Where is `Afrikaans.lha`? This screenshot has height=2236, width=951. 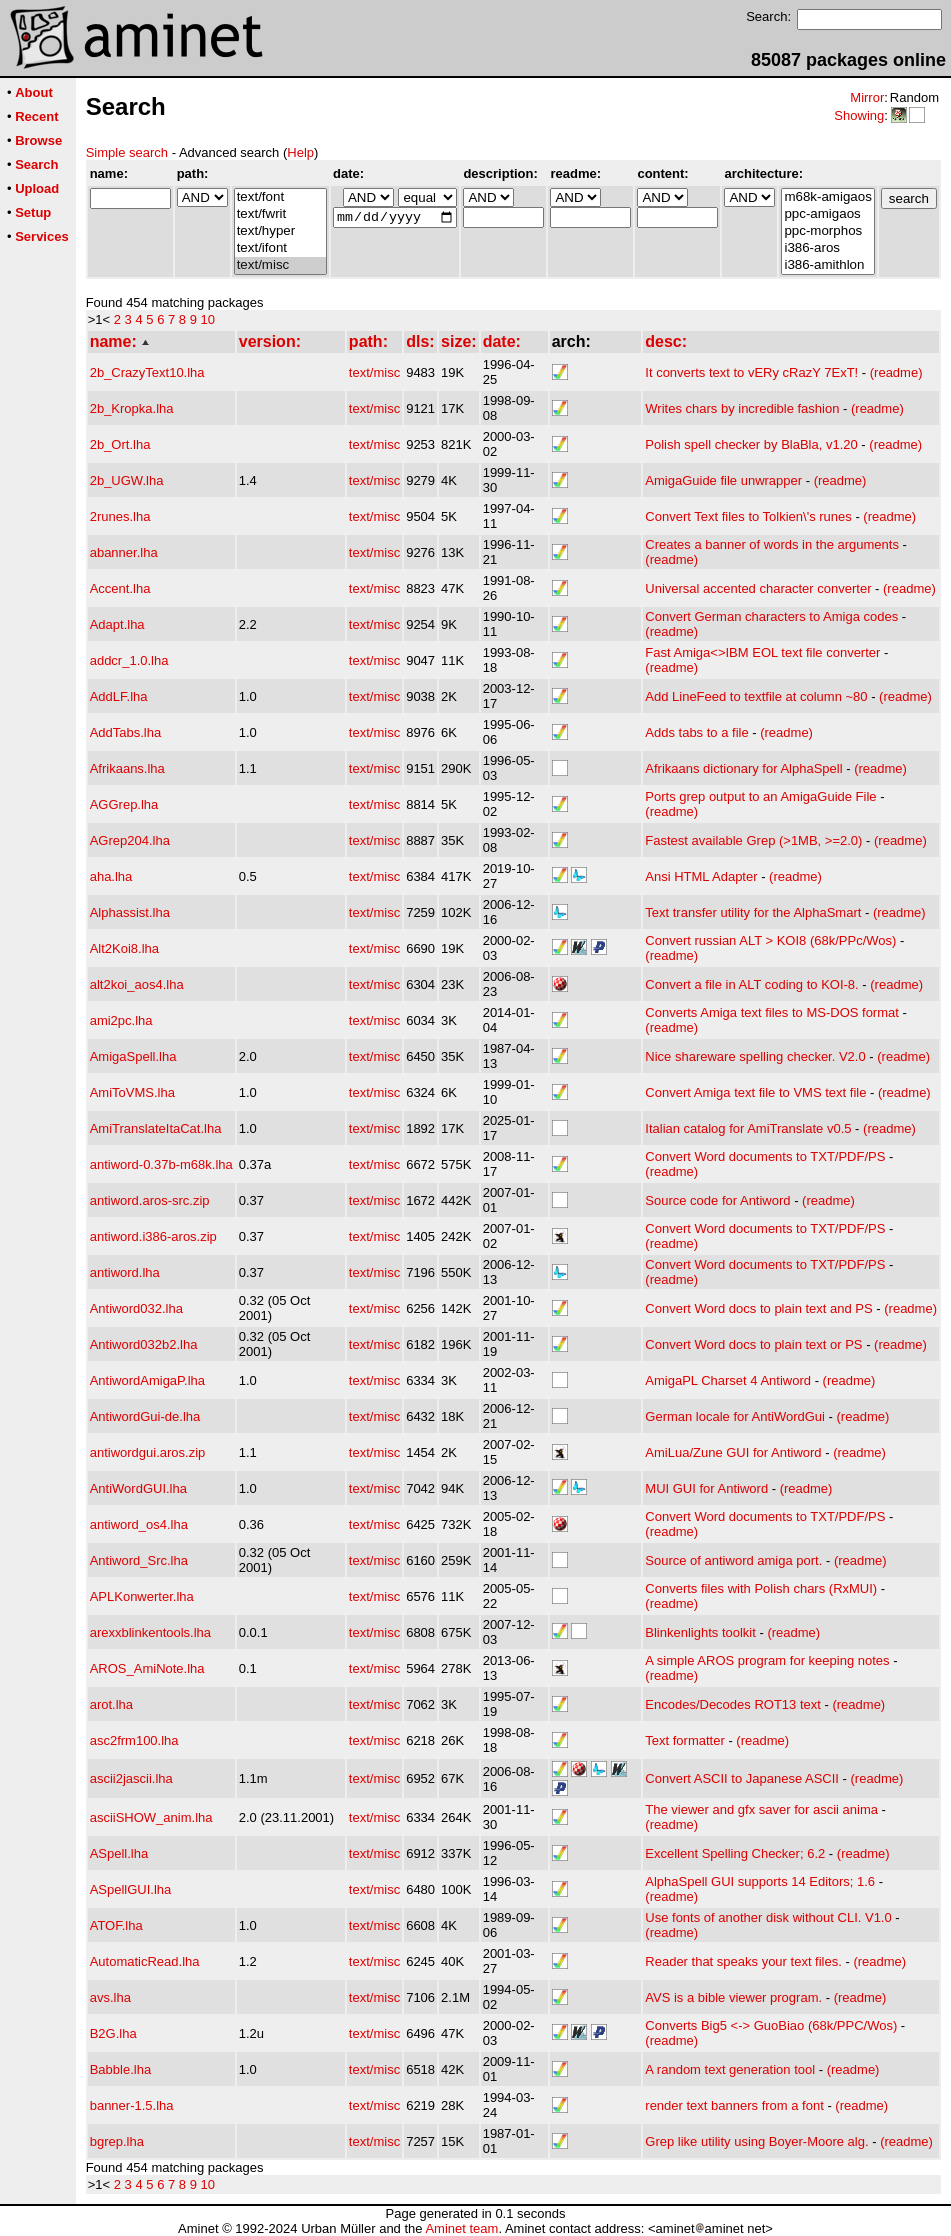
Afrikaans.lha is located at coordinates (127, 768).